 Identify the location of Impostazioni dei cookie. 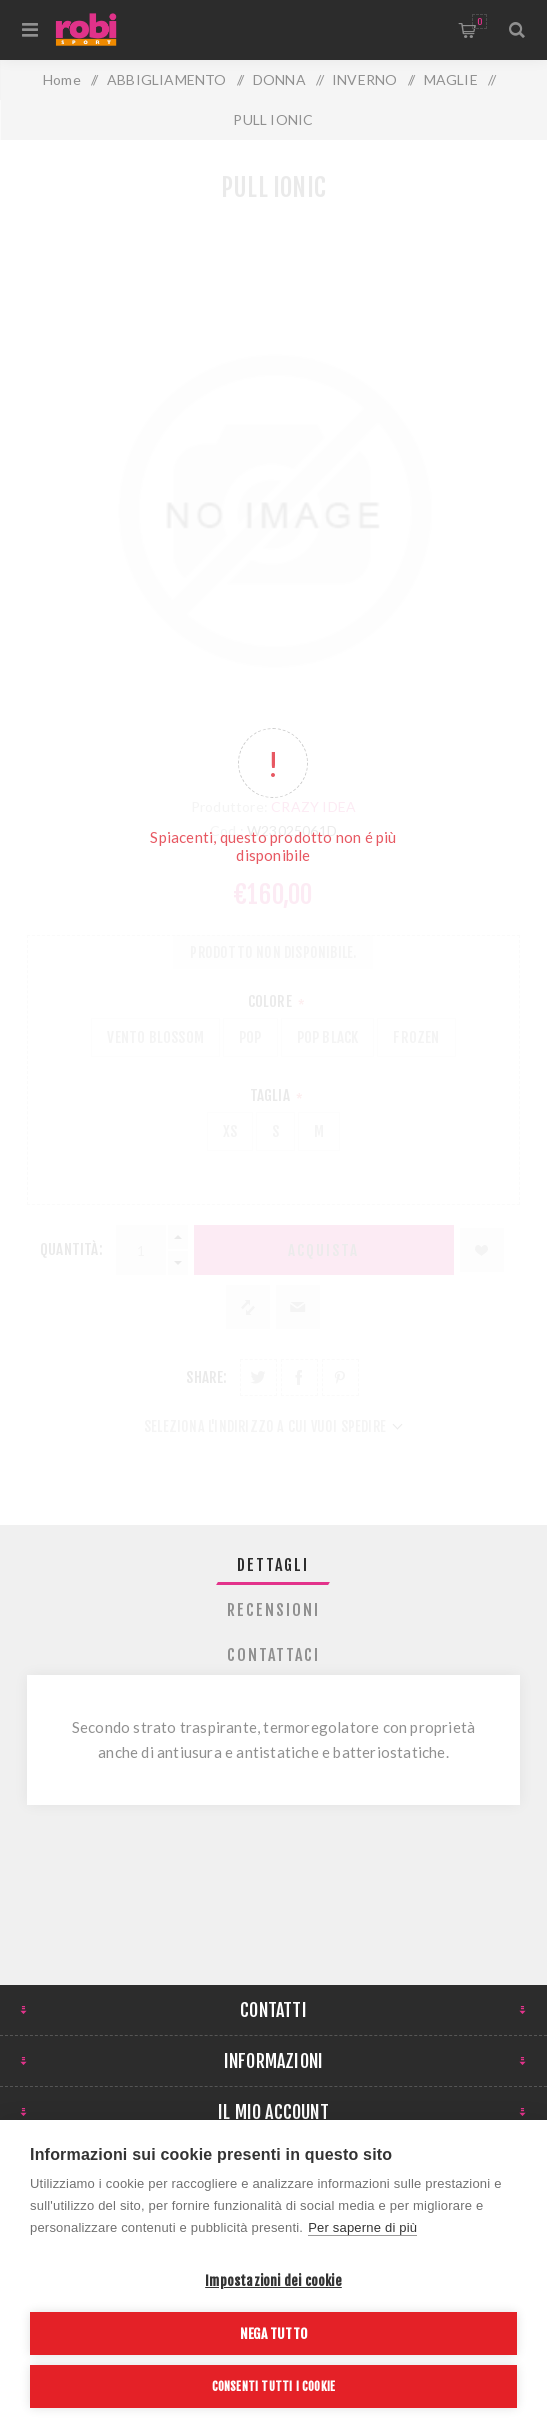
(273, 2280).